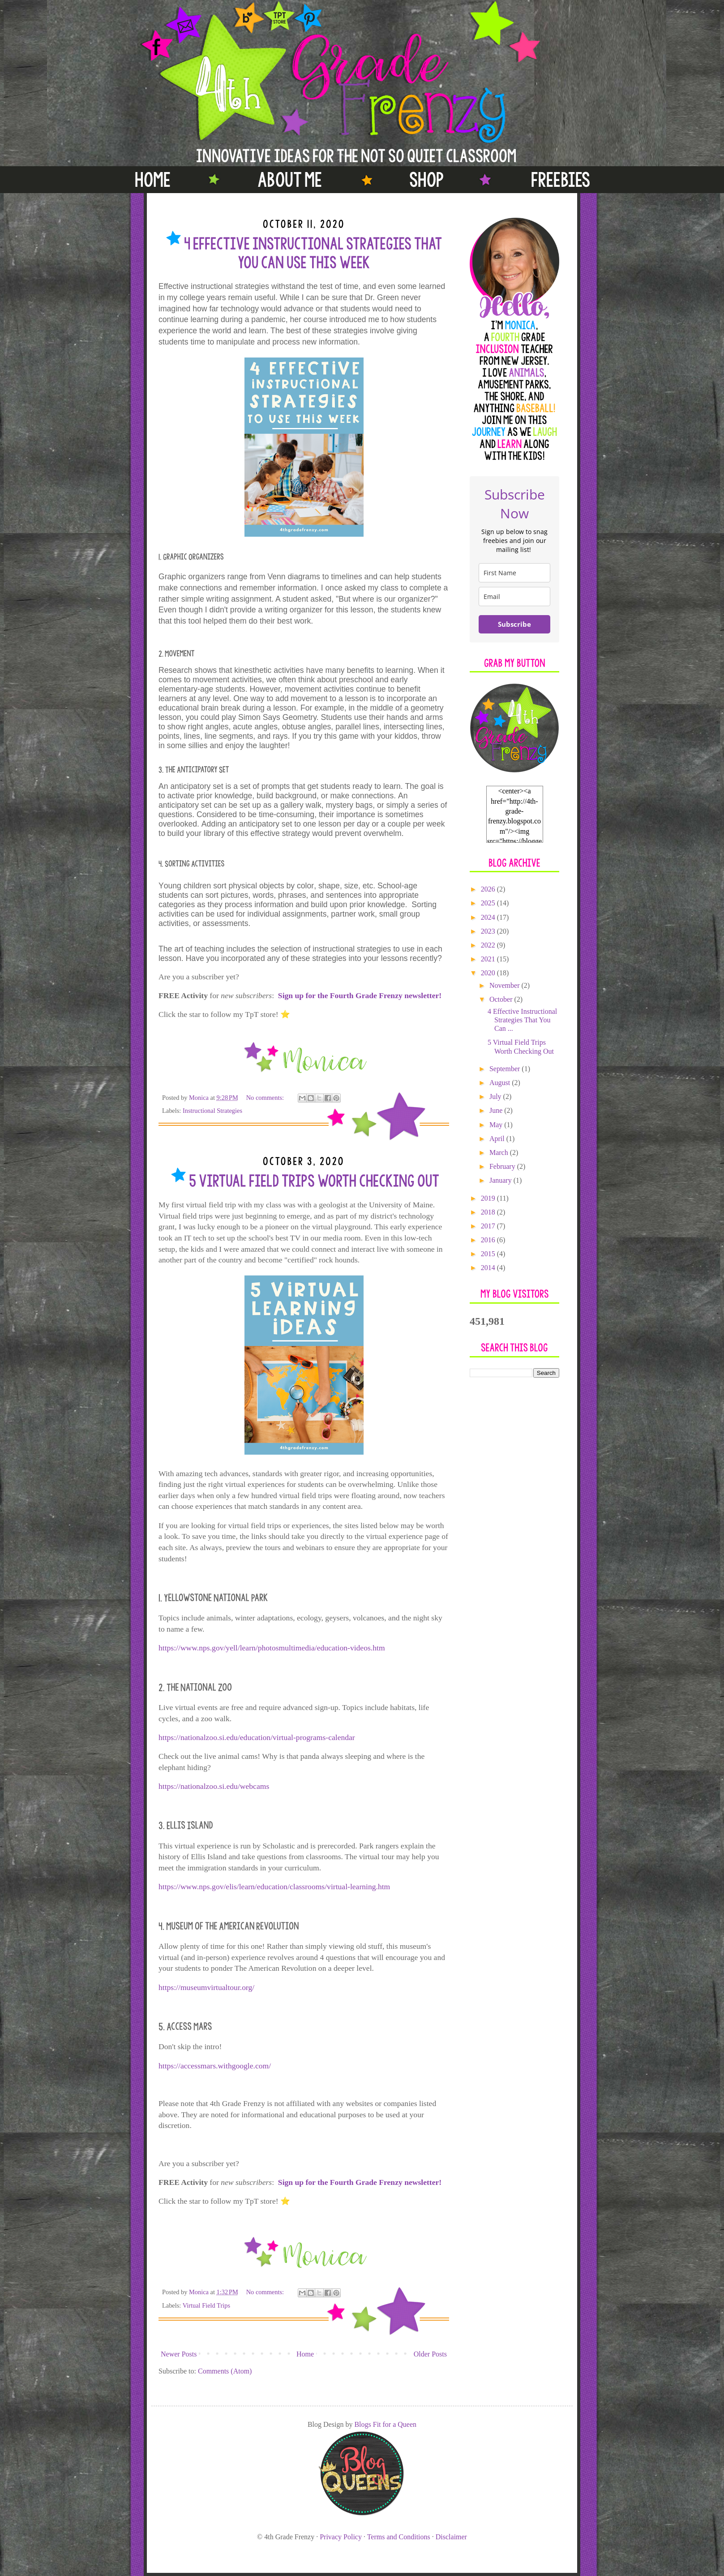 The image size is (724, 2576). What do you see at coordinates (489, 1254) in the screenshot?
I see `2015` at bounding box center [489, 1254].